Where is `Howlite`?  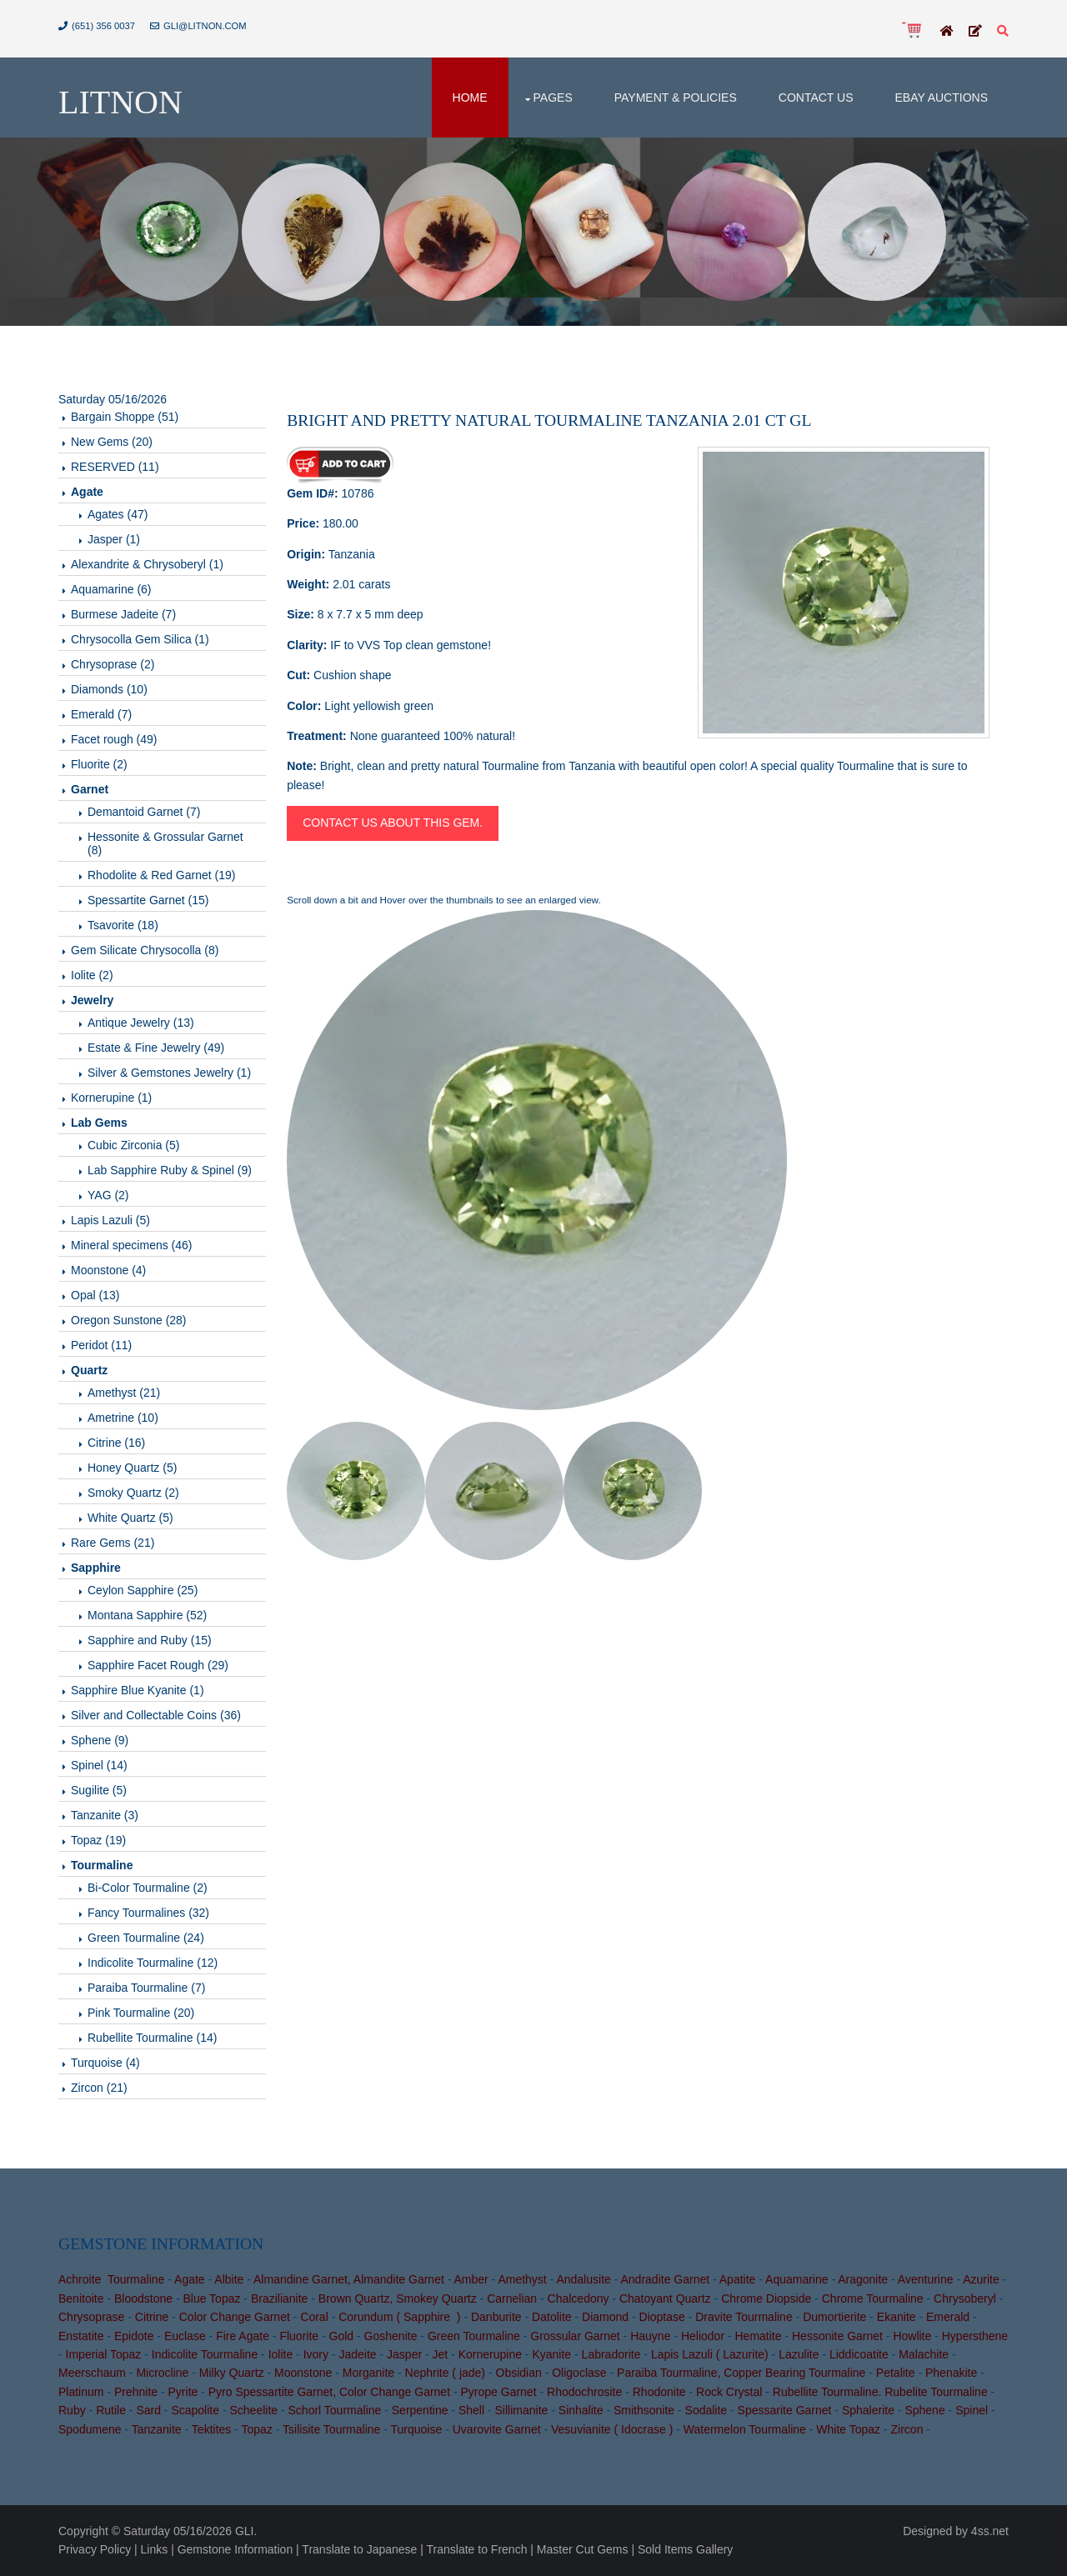
Howlite is located at coordinates (912, 2336).